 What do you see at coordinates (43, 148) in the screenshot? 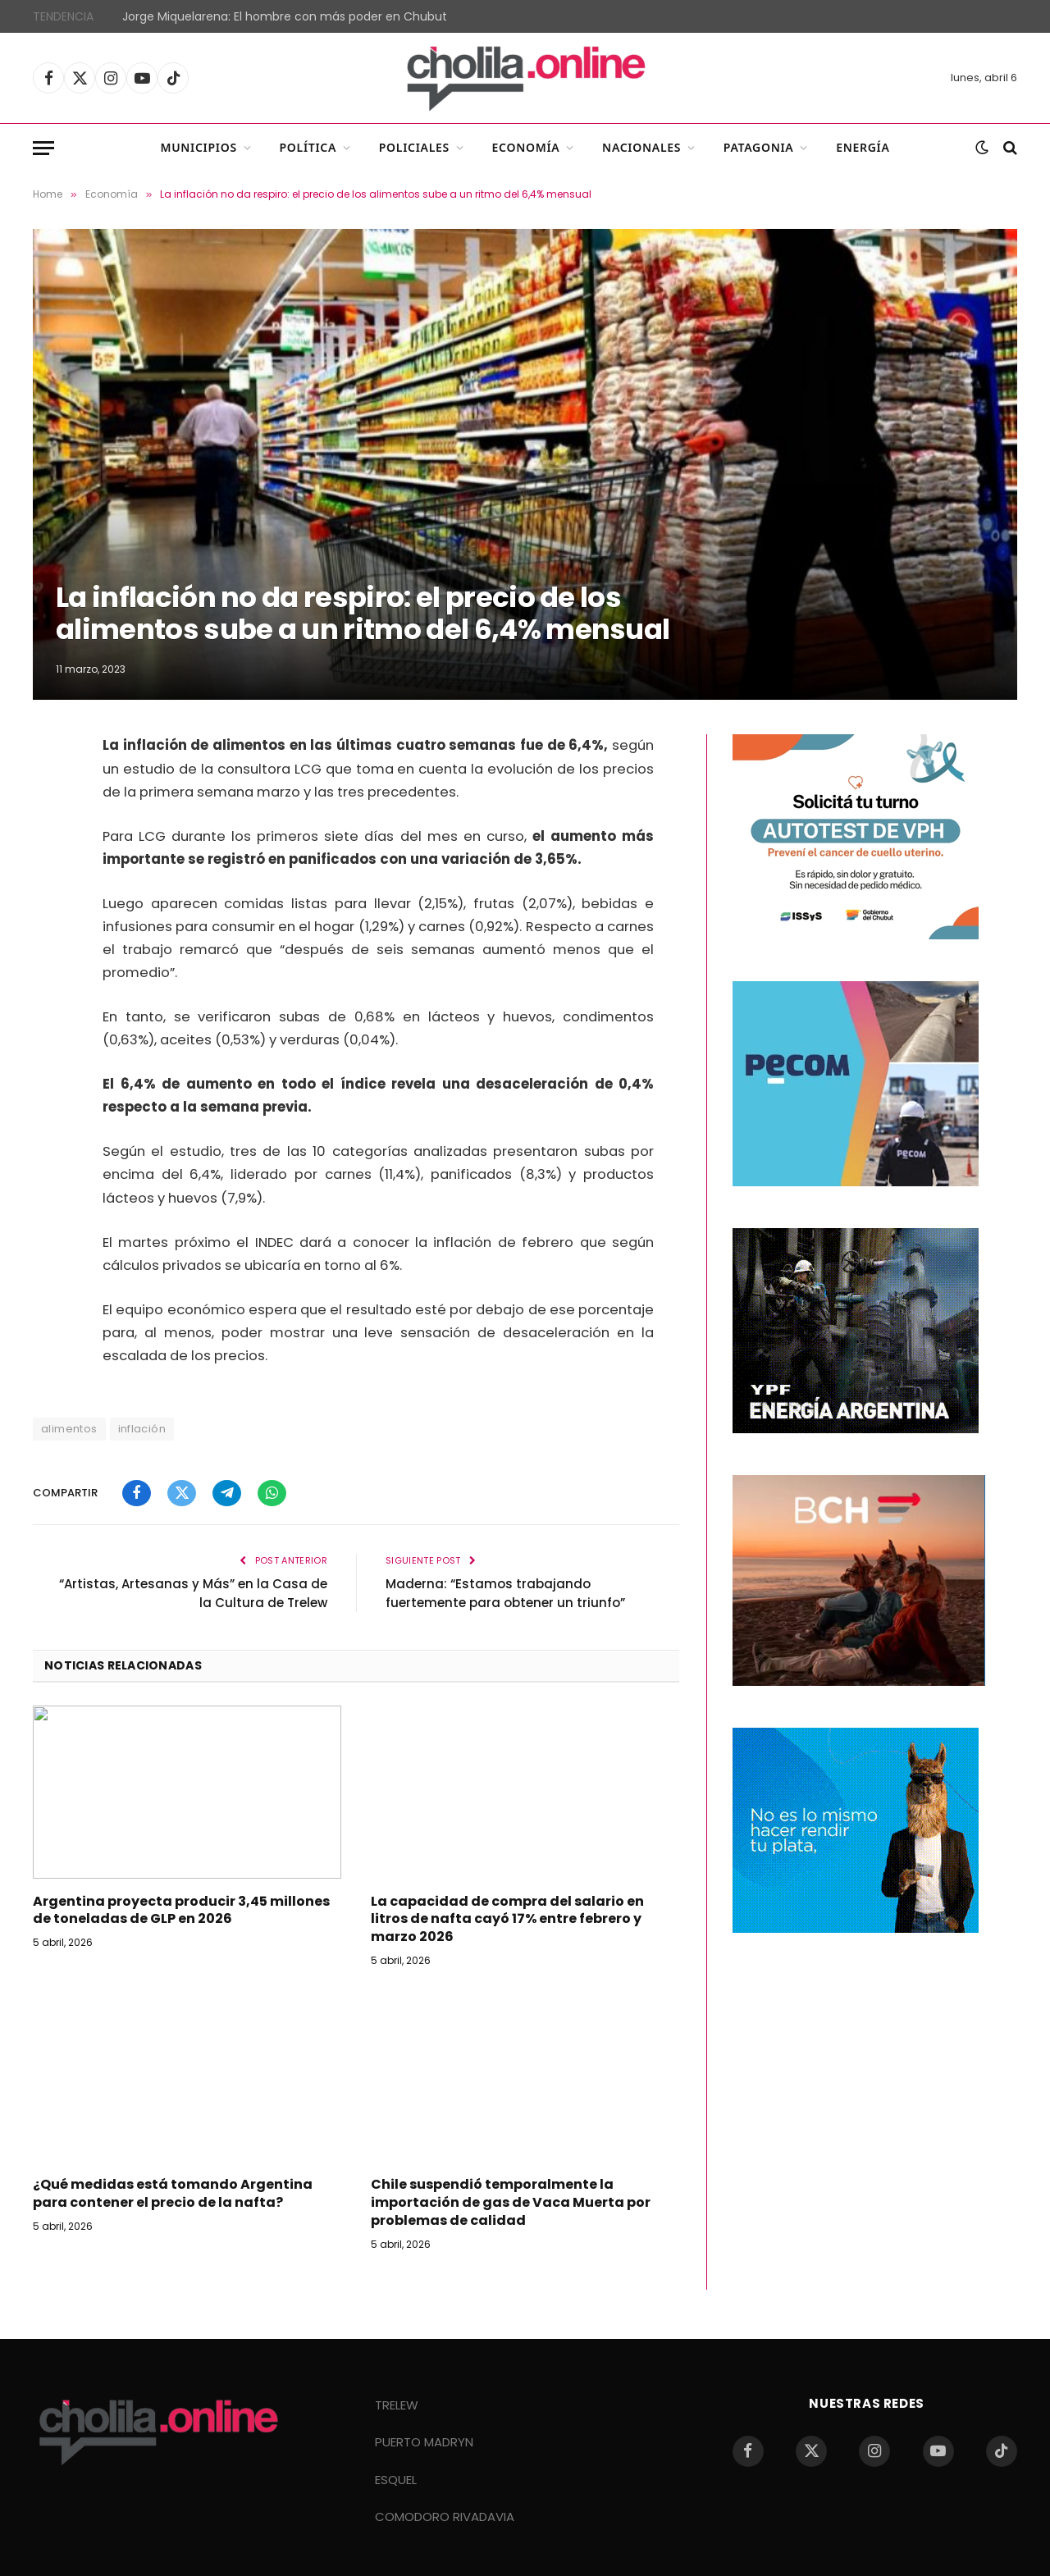
I see `[Menu]` at bounding box center [43, 148].